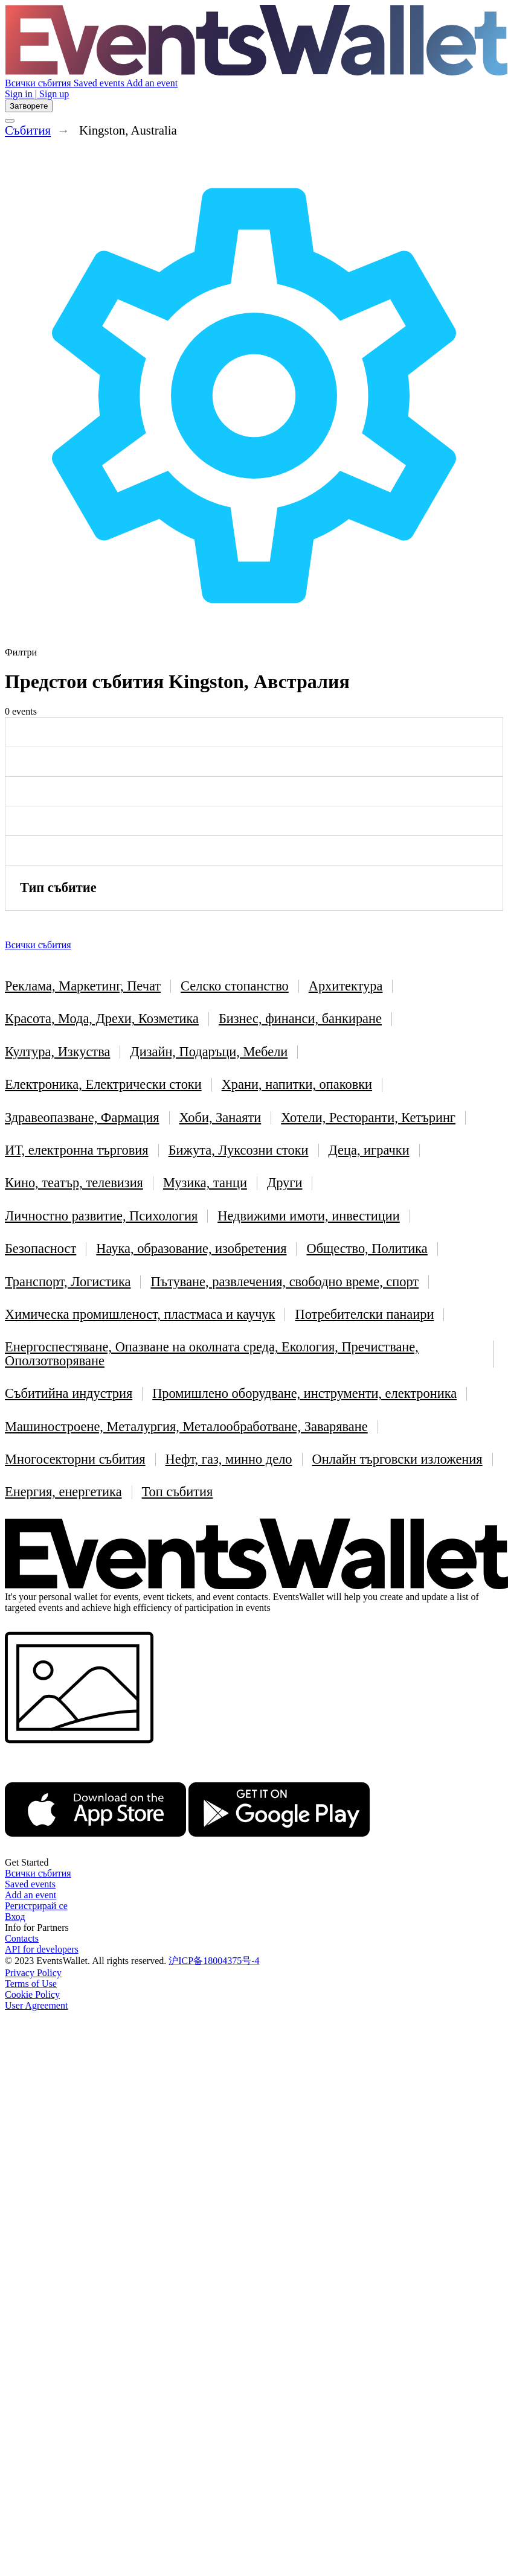 The height and width of the screenshot is (2576, 508). What do you see at coordinates (15, 1916) in the screenshot?
I see `Вход` at bounding box center [15, 1916].